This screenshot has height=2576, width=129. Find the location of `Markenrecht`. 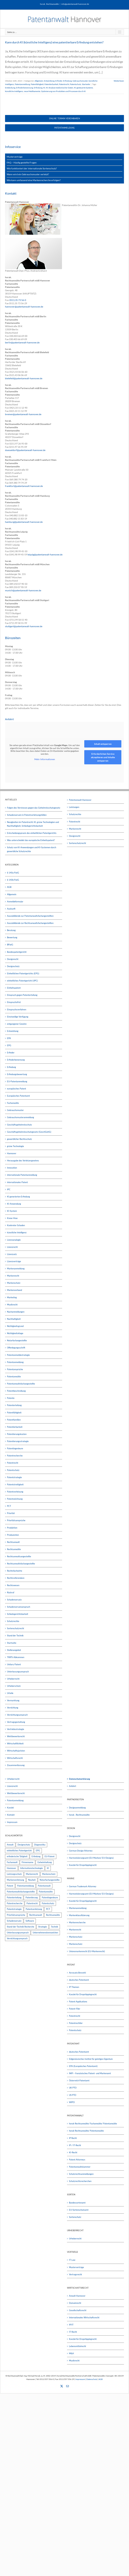

Markenrecht is located at coordinates (13, 1275).